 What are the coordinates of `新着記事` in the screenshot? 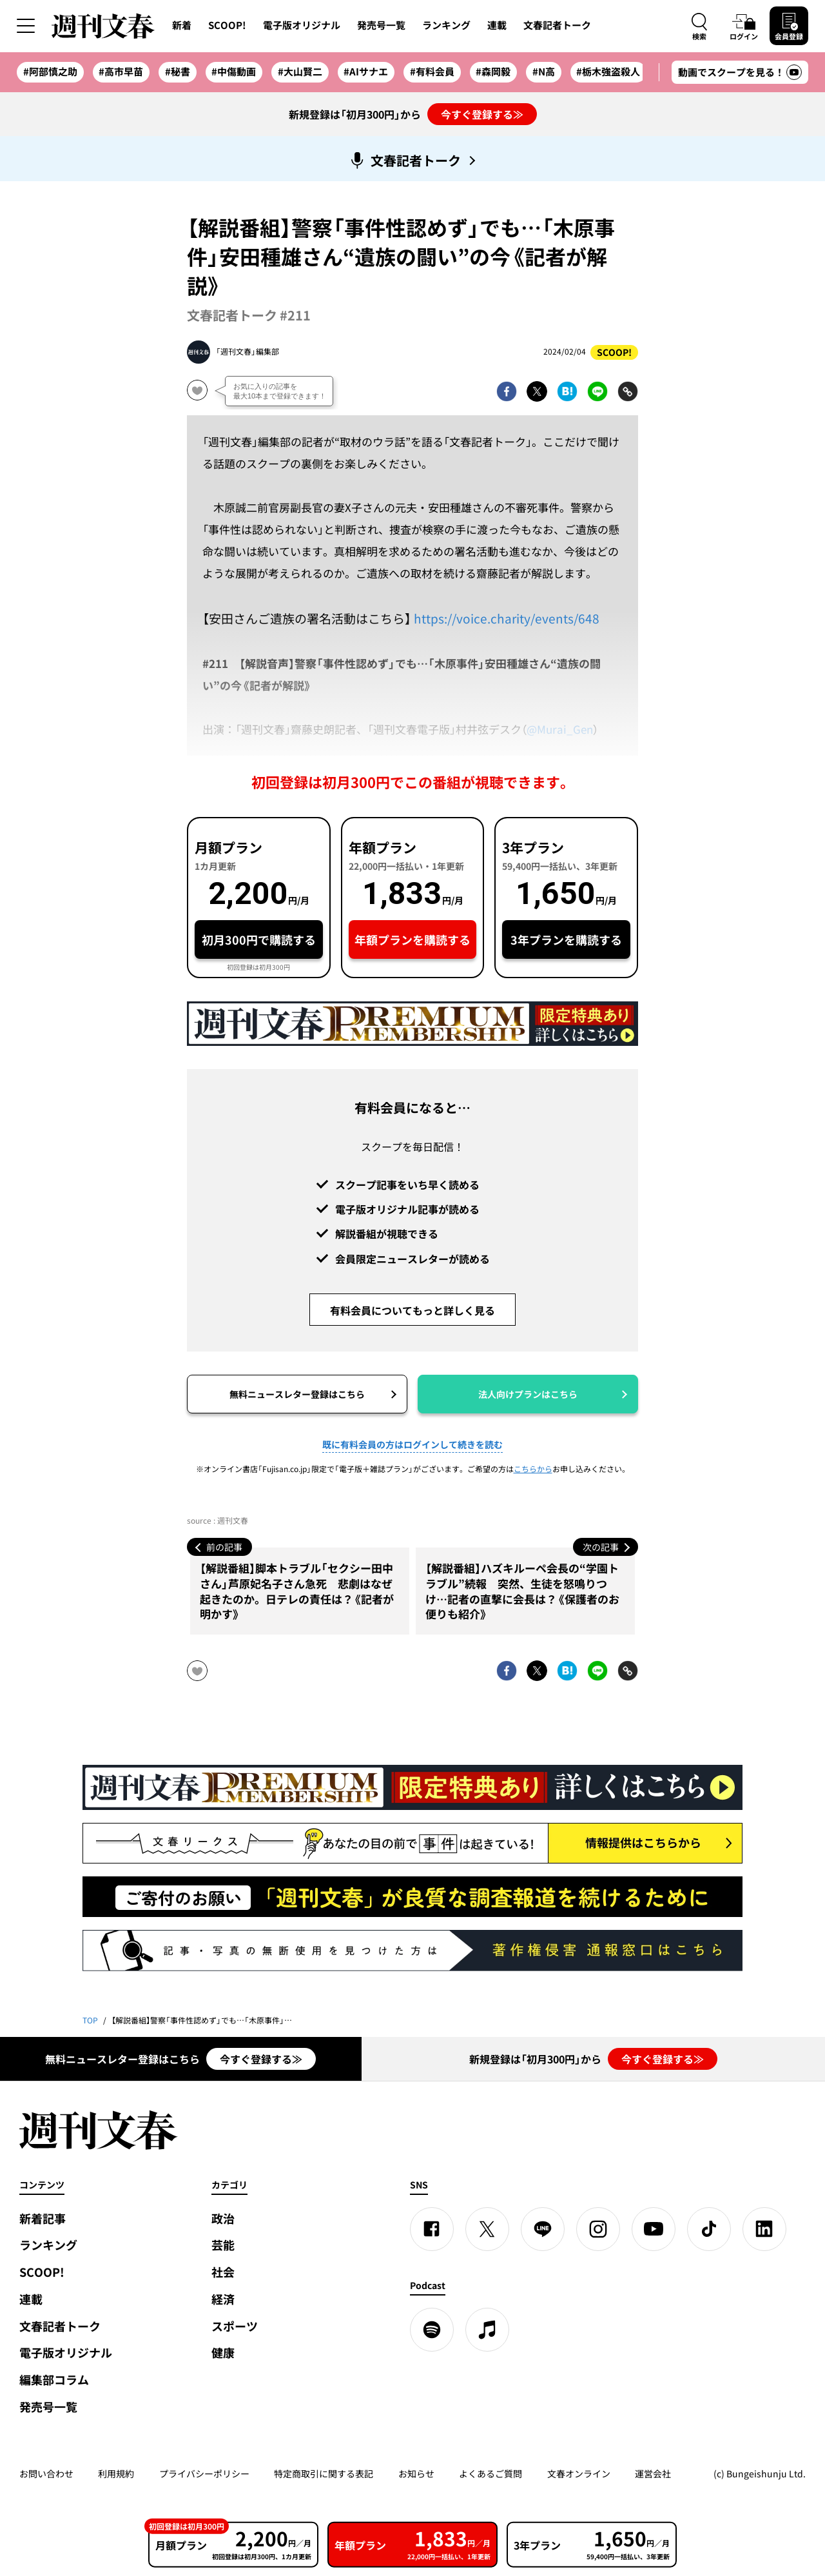 It's located at (42, 2218).